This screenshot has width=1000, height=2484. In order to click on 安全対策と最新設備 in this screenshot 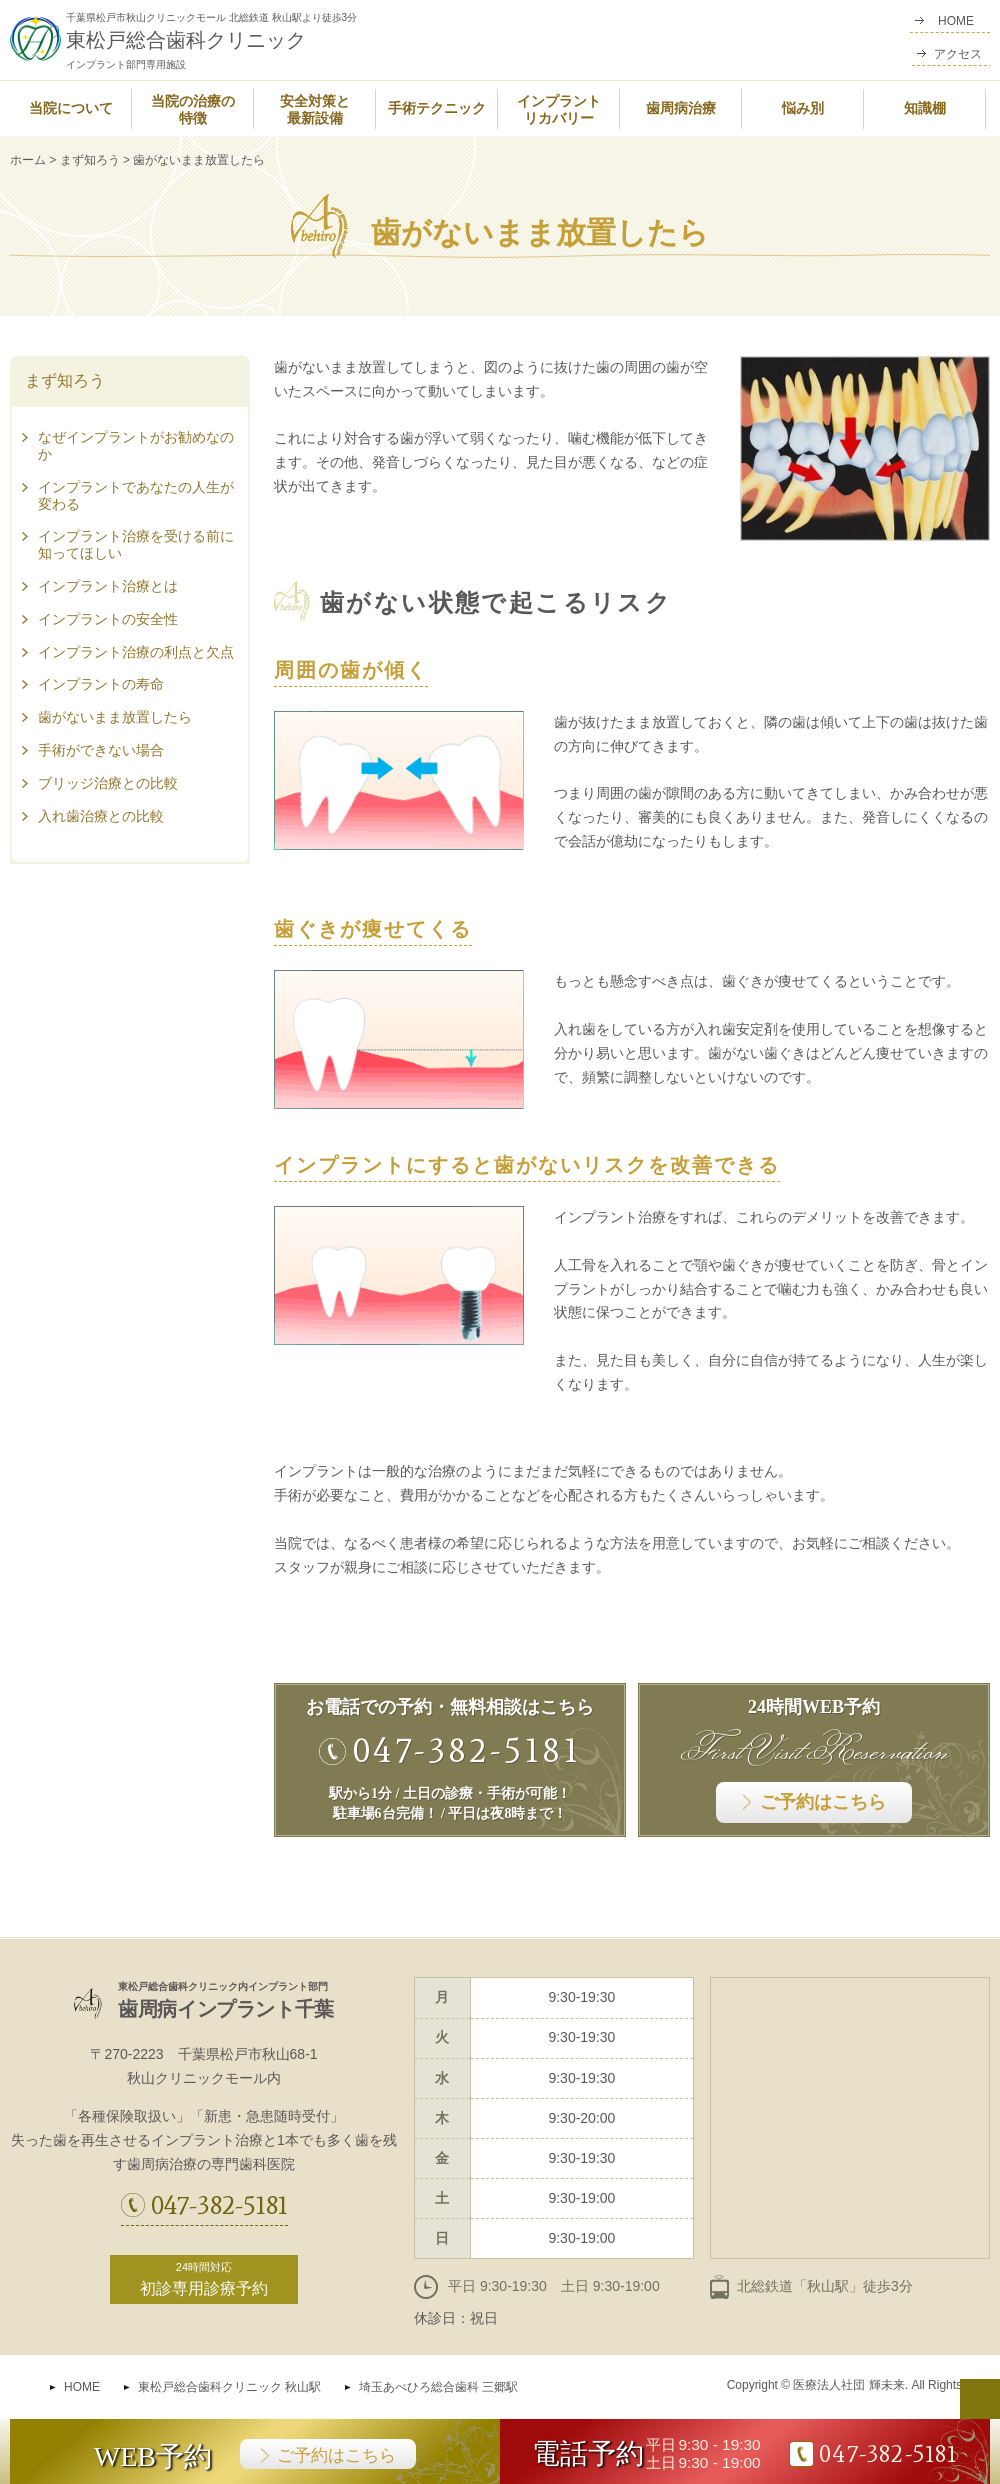, I will do `click(315, 110)`.